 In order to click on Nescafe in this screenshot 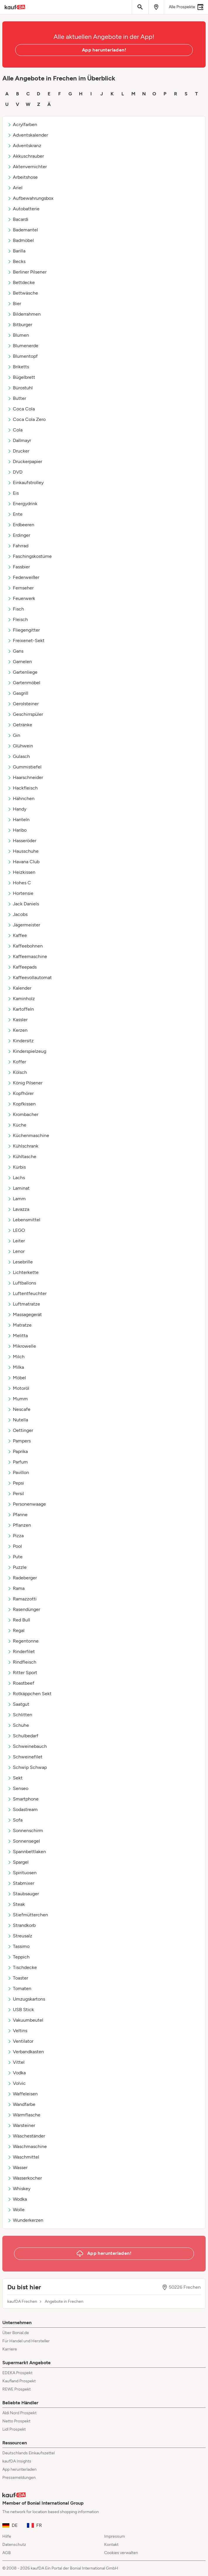, I will do `click(18, 1409)`.